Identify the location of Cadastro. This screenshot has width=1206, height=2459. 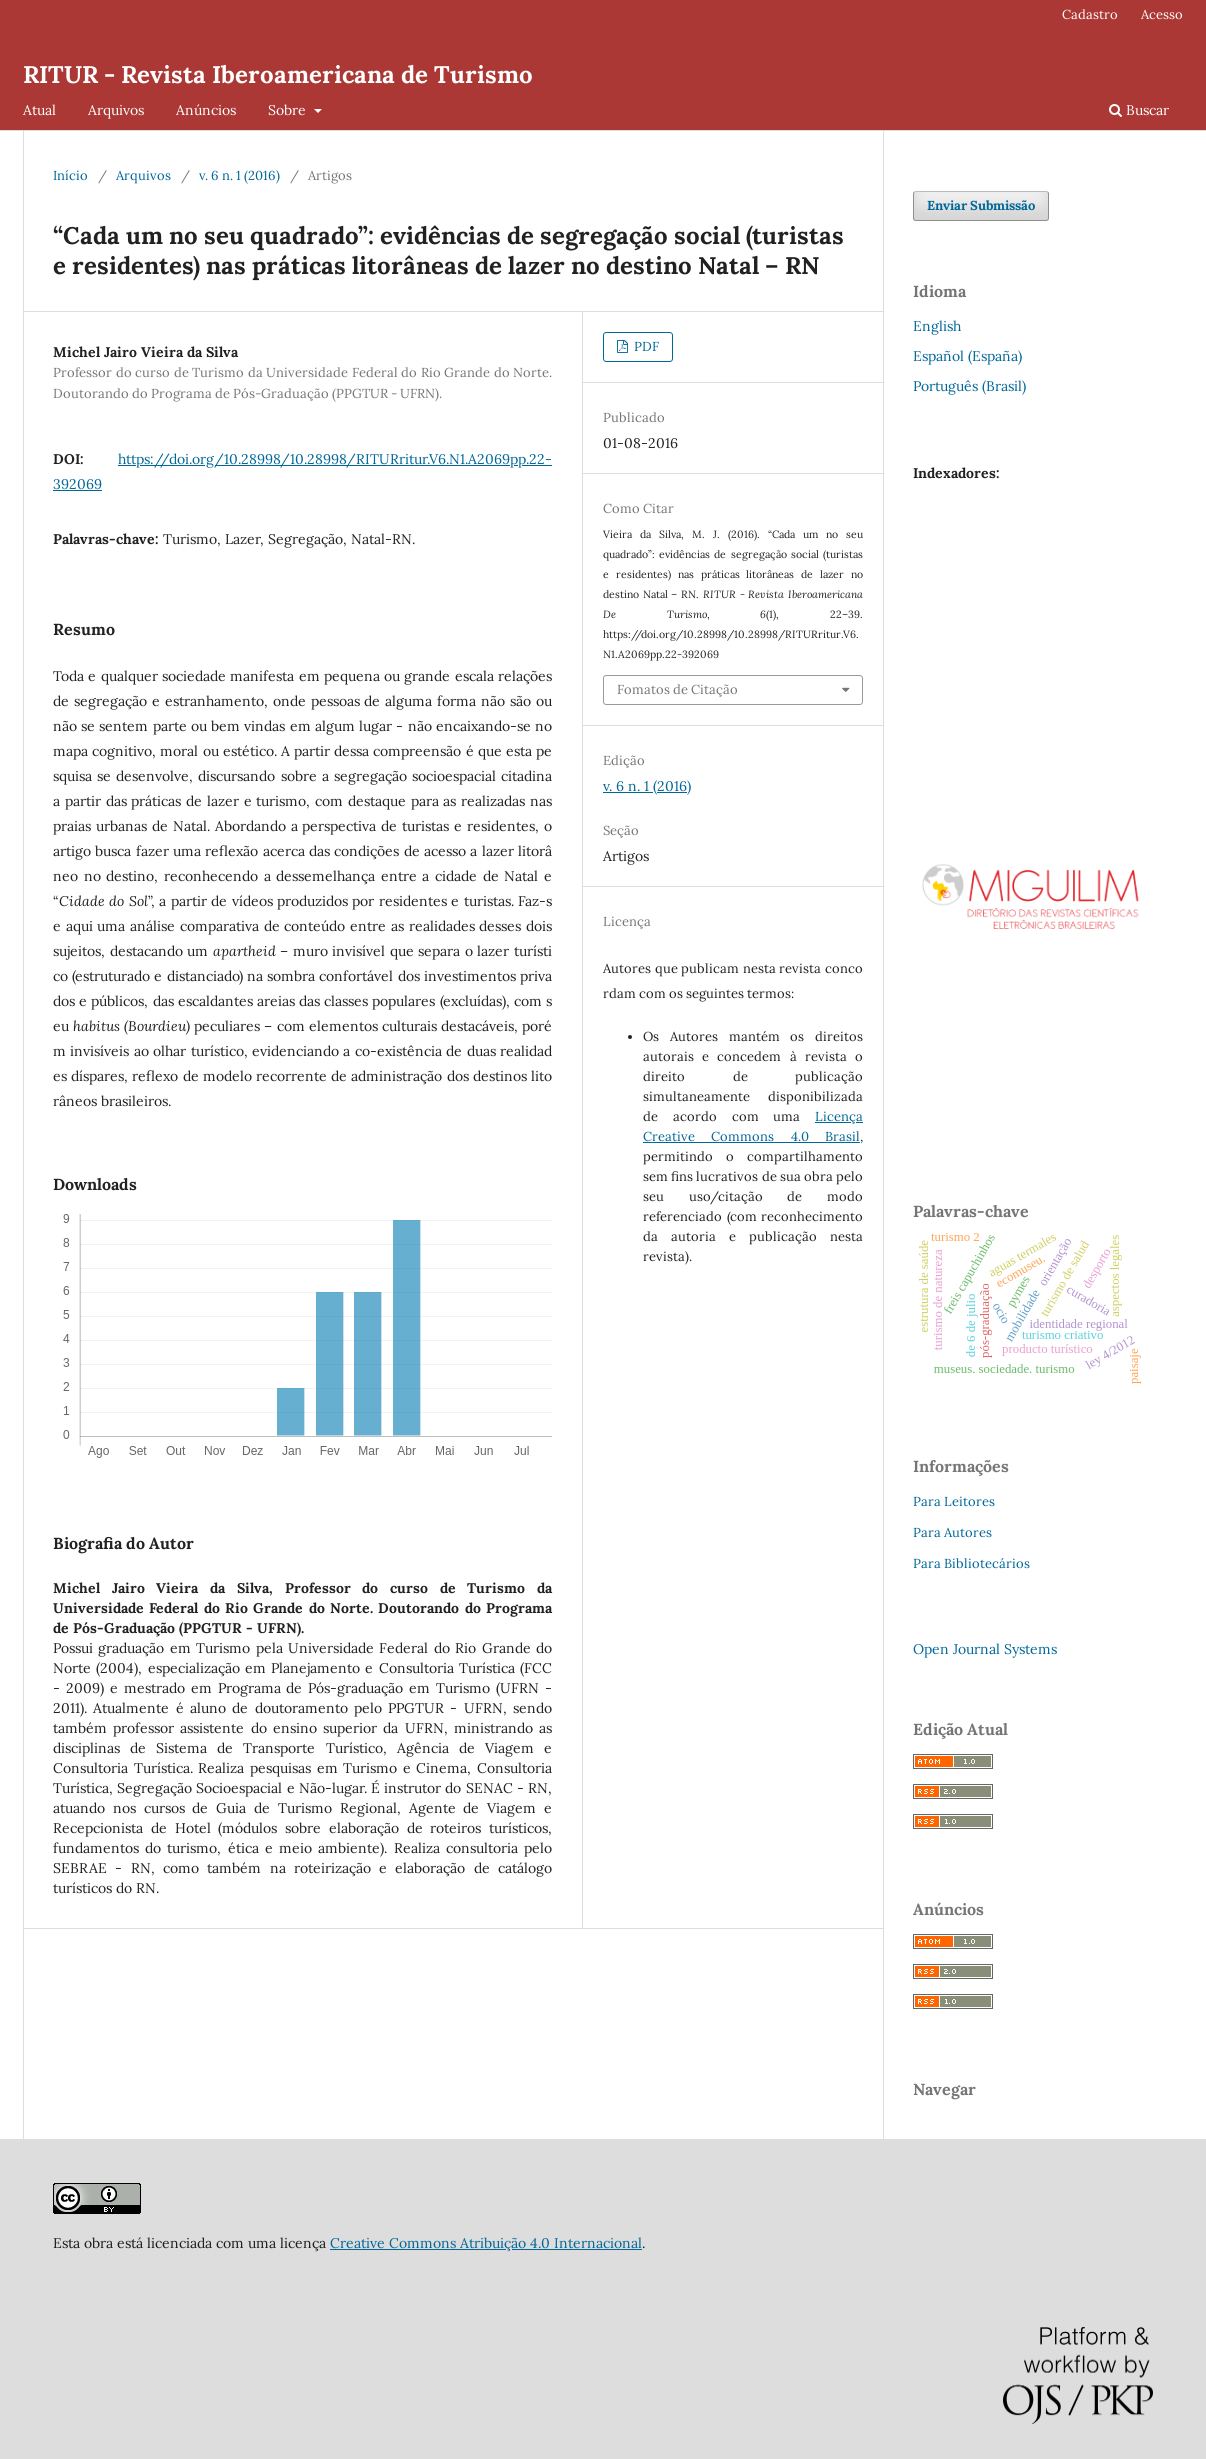
(1090, 14).